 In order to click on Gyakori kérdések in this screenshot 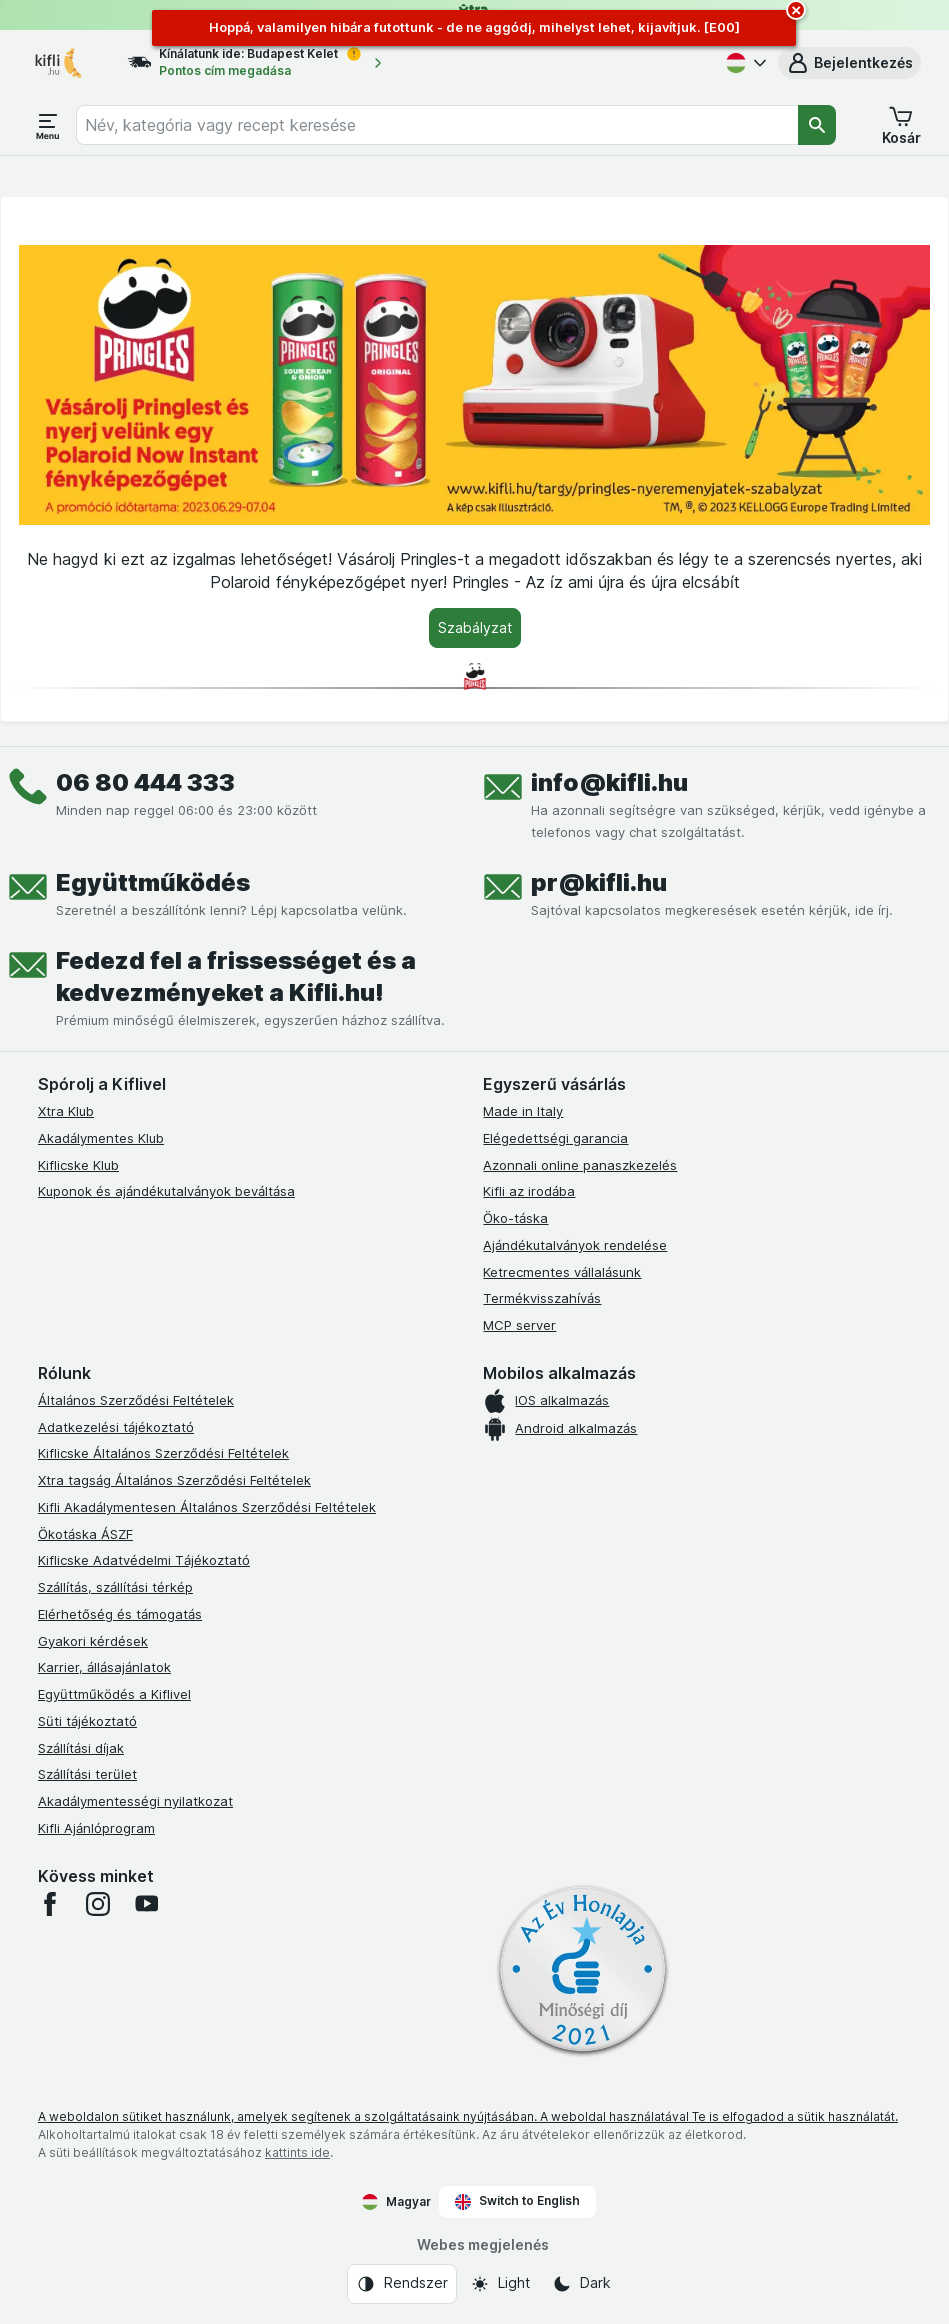, I will do `click(93, 1641)`.